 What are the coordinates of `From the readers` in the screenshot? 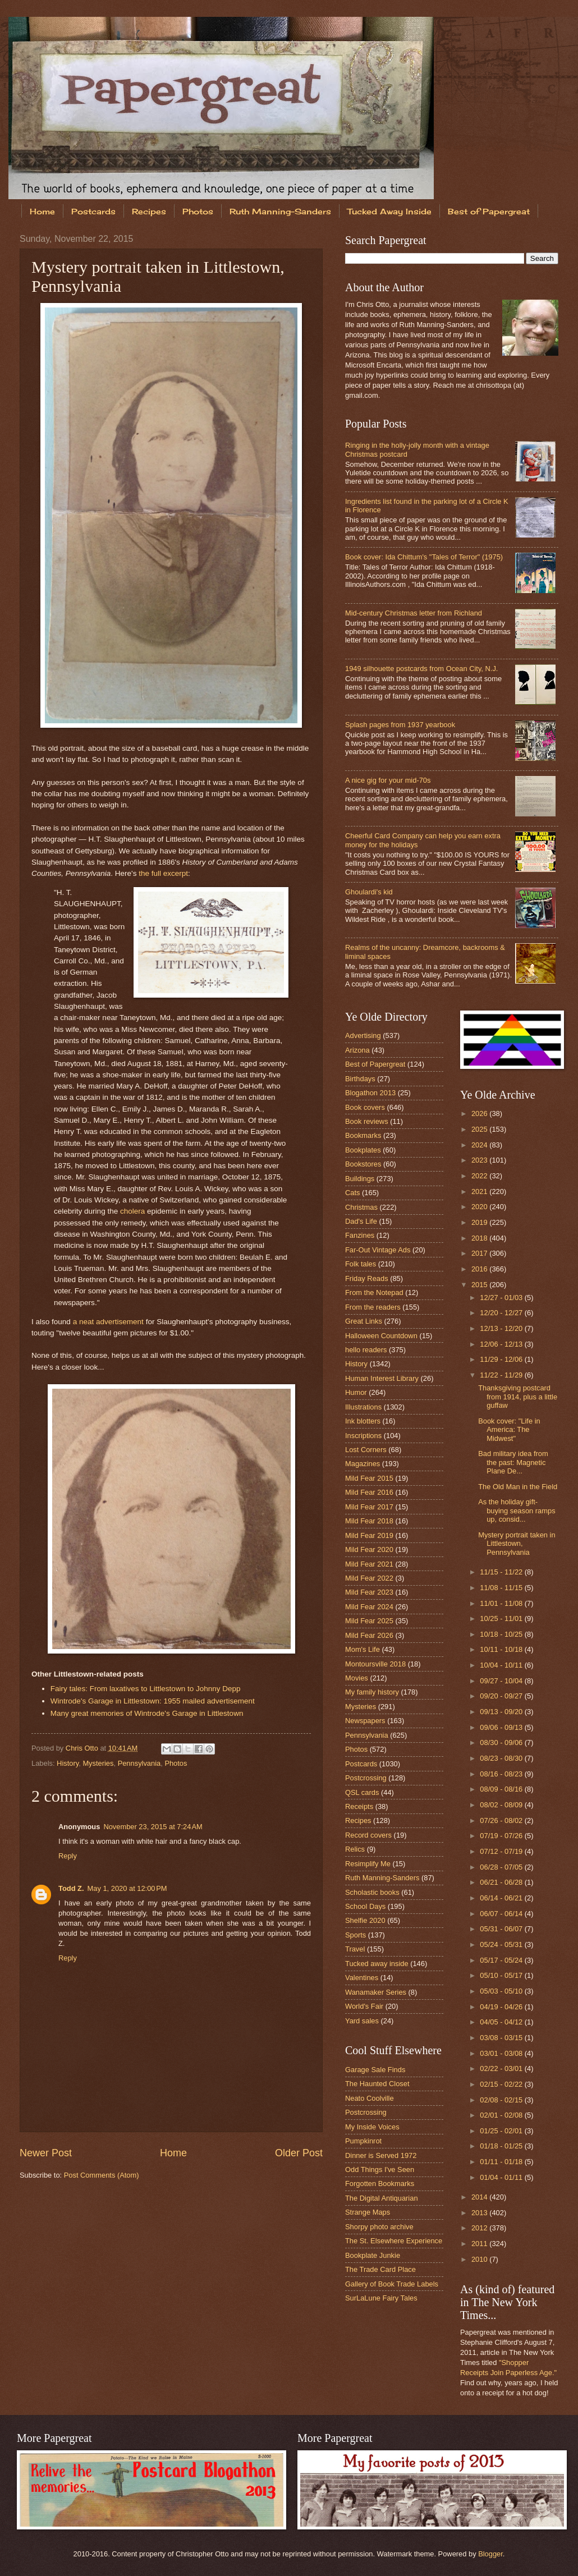 It's located at (373, 1307).